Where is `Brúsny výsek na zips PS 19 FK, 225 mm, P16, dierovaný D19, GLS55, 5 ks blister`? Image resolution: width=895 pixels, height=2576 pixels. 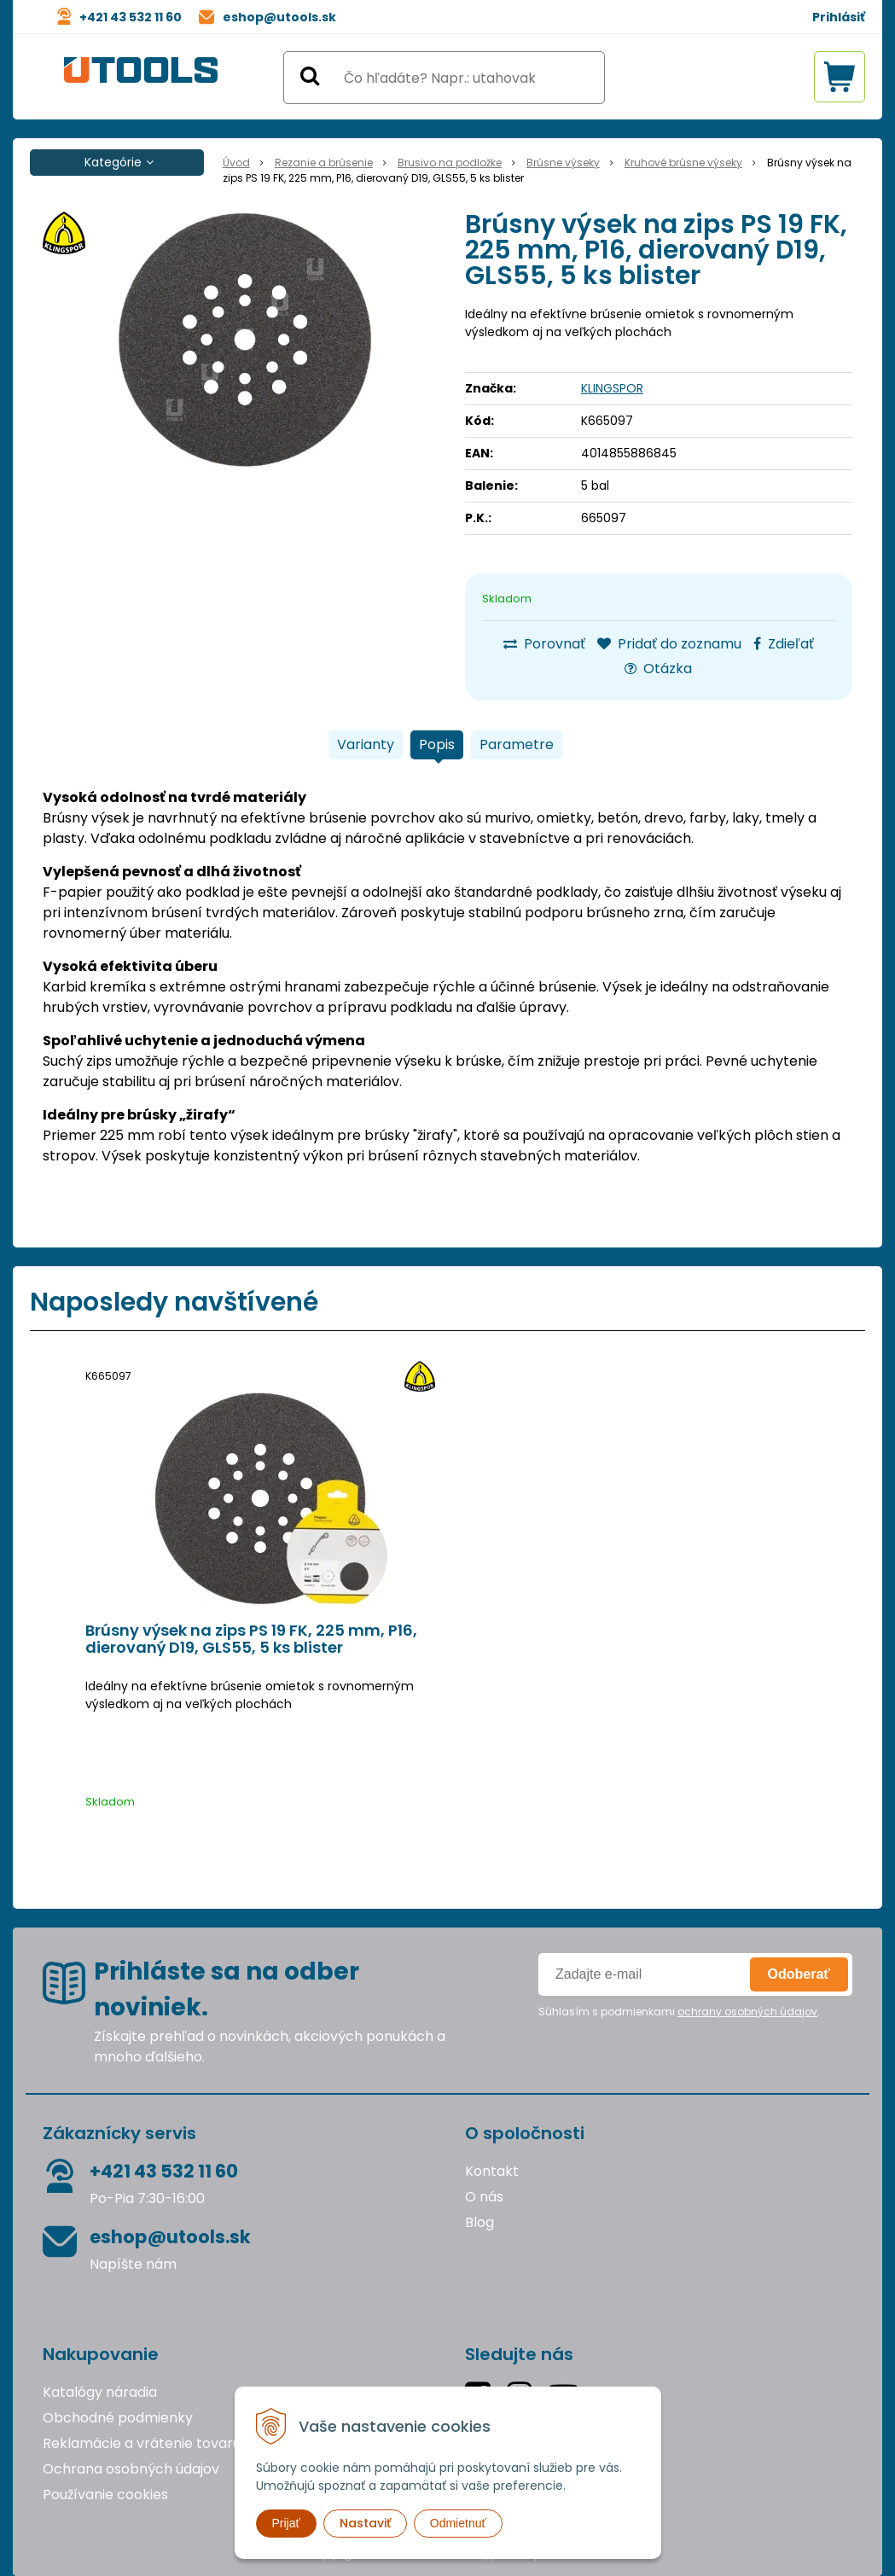 Brúsny výsek na zips PS 19 FK, 225 mm, P16, dierovaný D19, GLS55, 5 ks blister is located at coordinates (251, 1639).